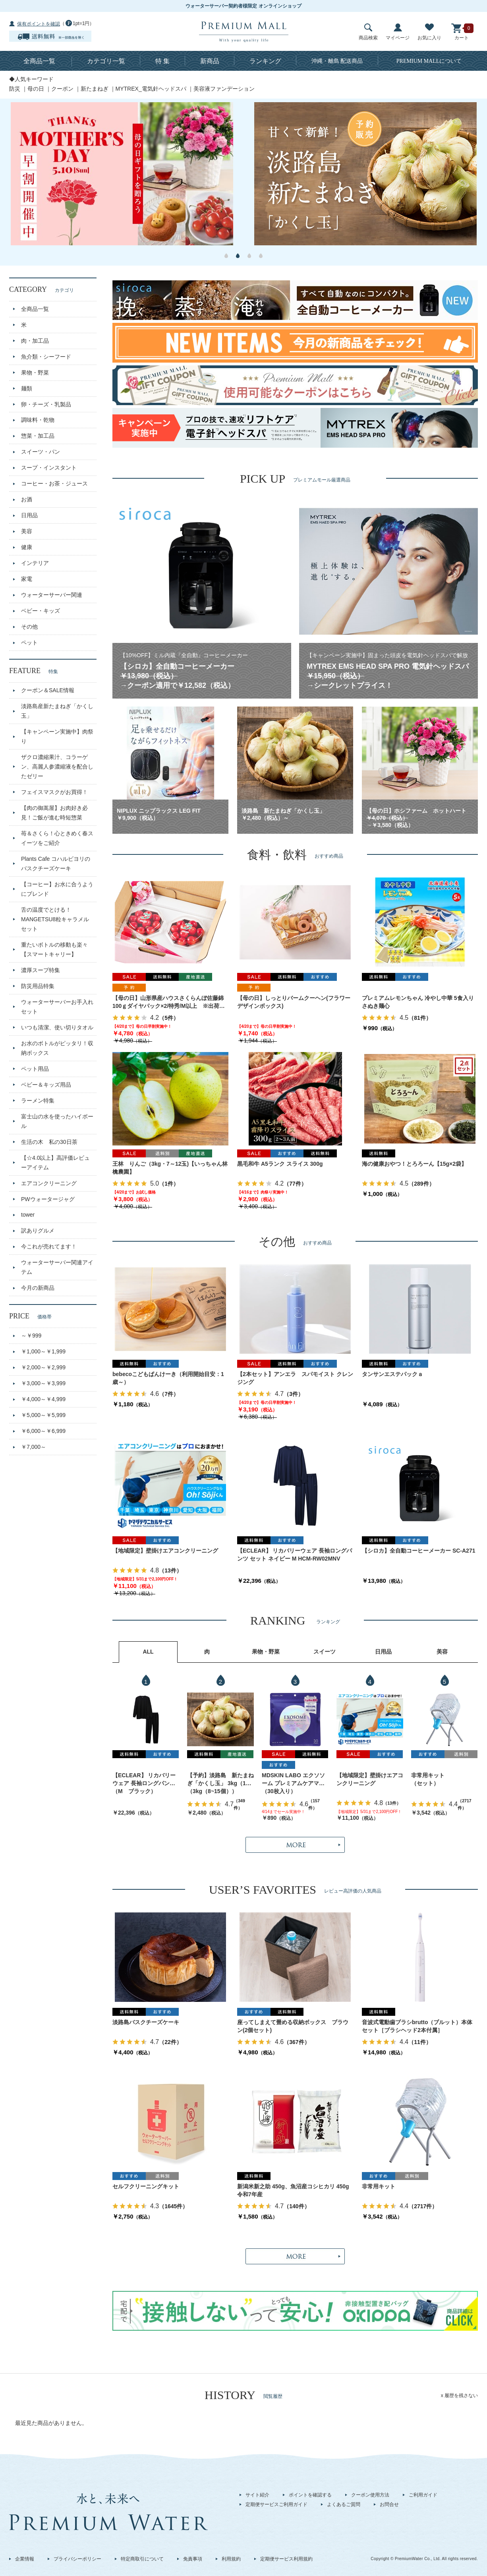 The image size is (487, 2576). What do you see at coordinates (38, 24) in the screenshot?
I see `保有ポイントを確認` at bounding box center [38, 24].